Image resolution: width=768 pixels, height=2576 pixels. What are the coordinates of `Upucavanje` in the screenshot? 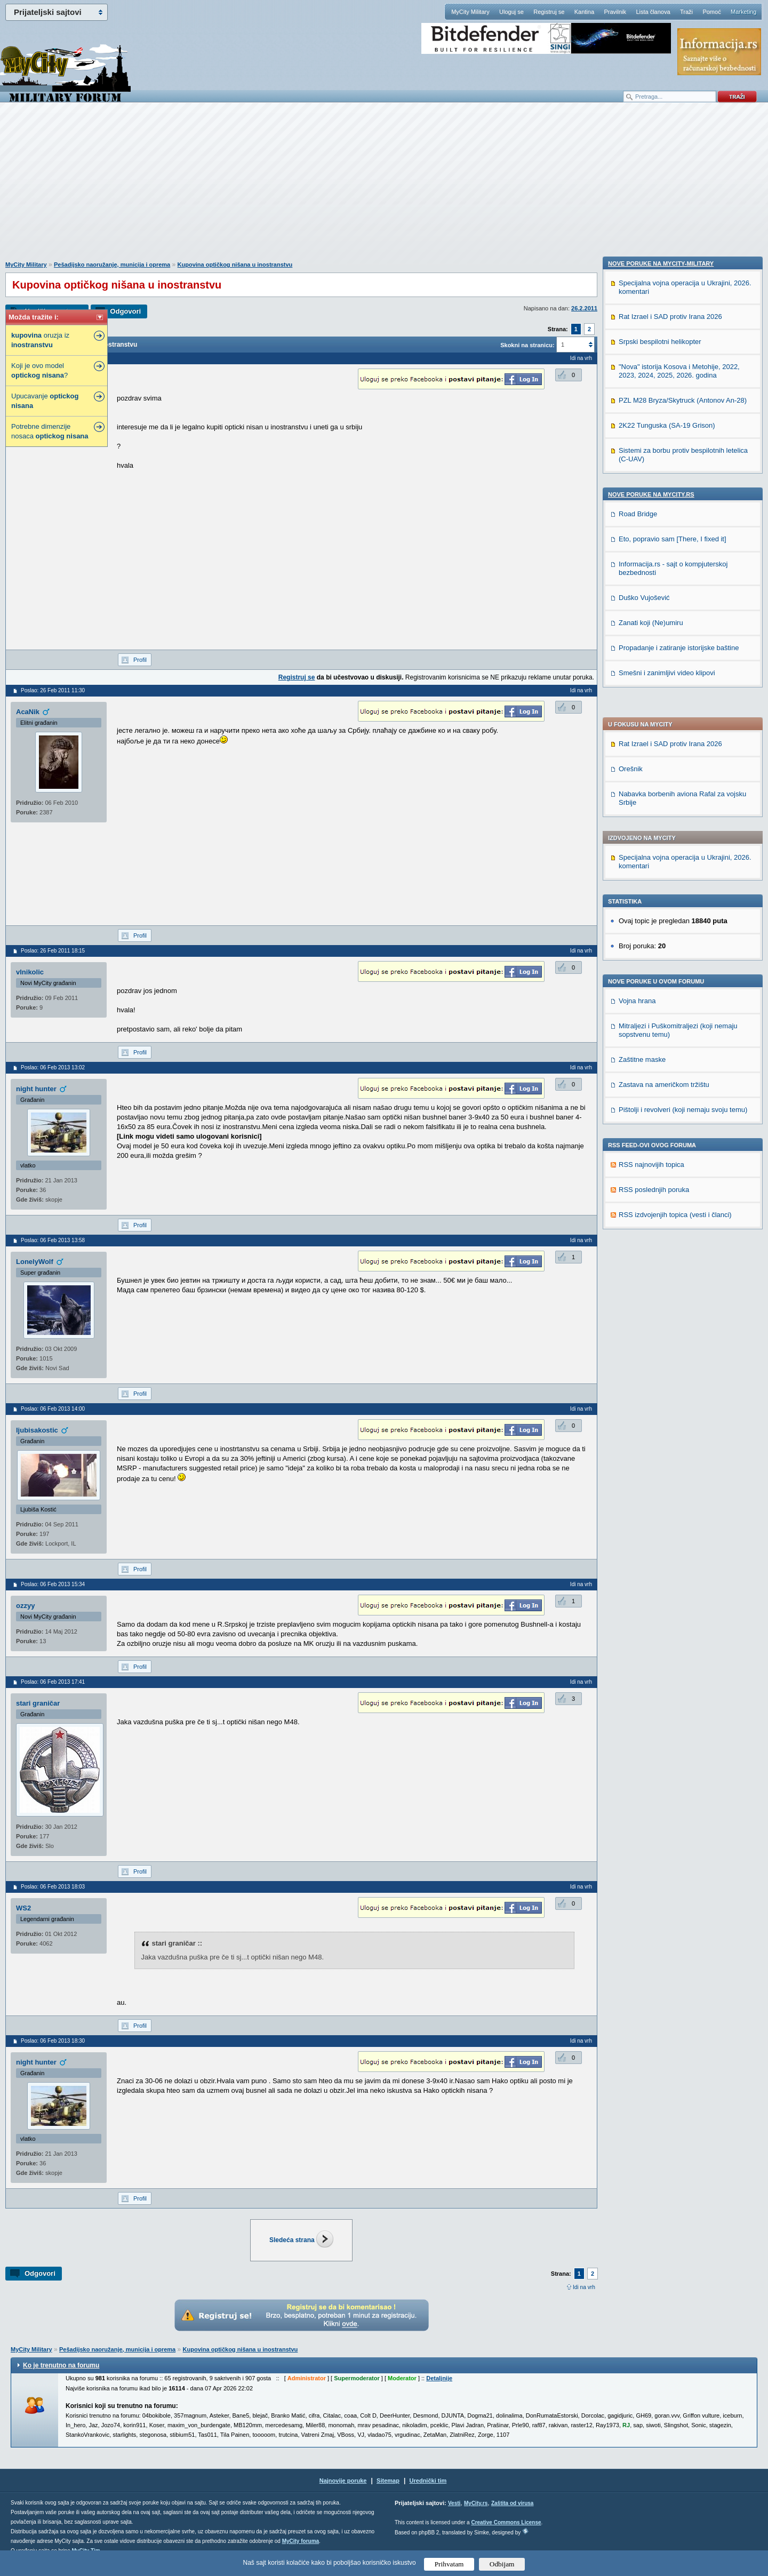 It's located at (44, 401).